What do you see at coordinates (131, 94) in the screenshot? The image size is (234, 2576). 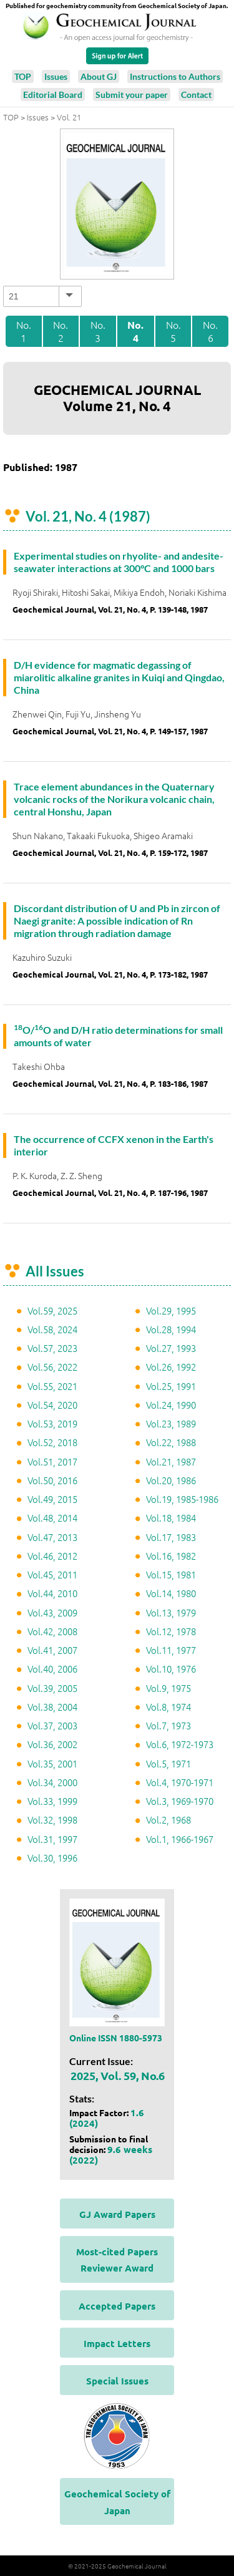 I see `Submit your paper` at bounding box center [131, 94].